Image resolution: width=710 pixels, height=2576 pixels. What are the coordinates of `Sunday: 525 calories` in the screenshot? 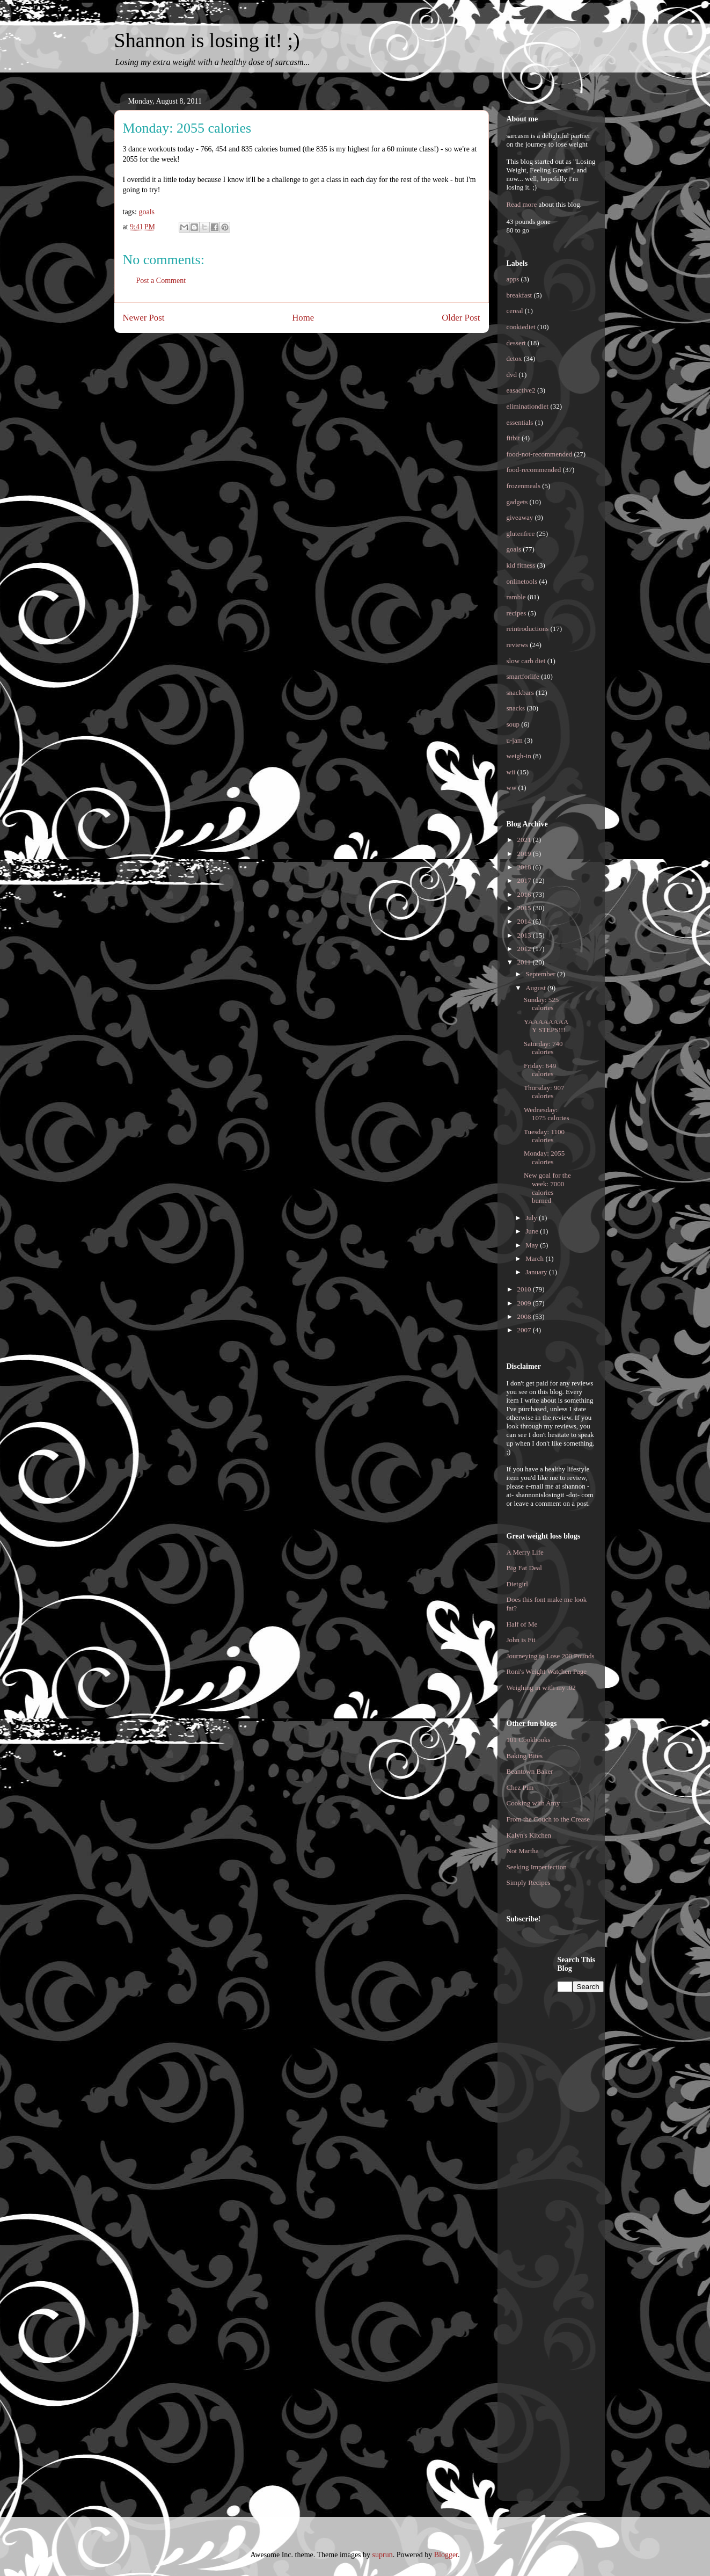 It's located at (541, 1004).